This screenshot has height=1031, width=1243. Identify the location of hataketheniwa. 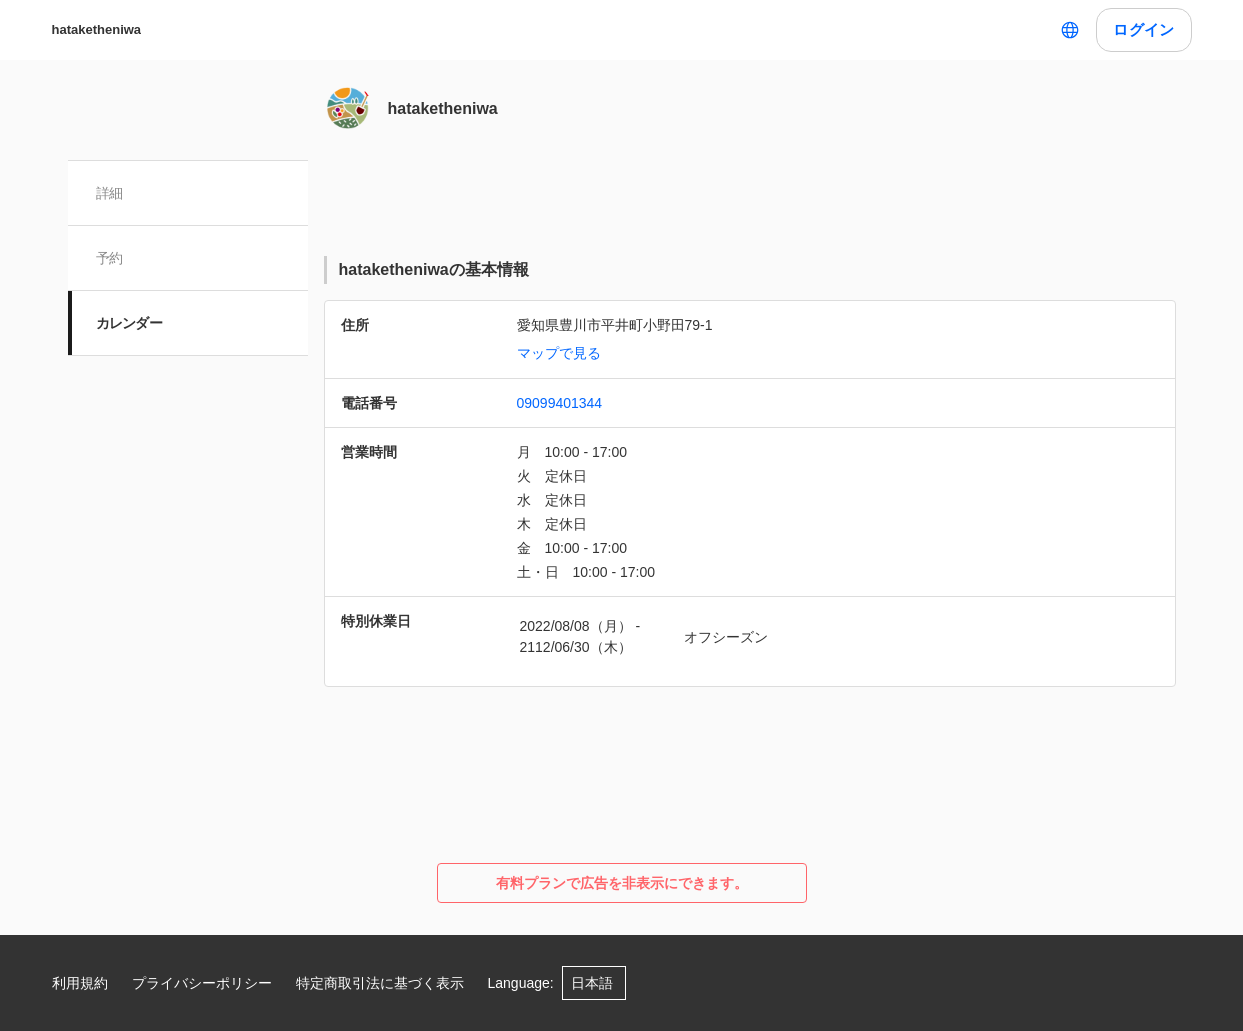
(97, 29).